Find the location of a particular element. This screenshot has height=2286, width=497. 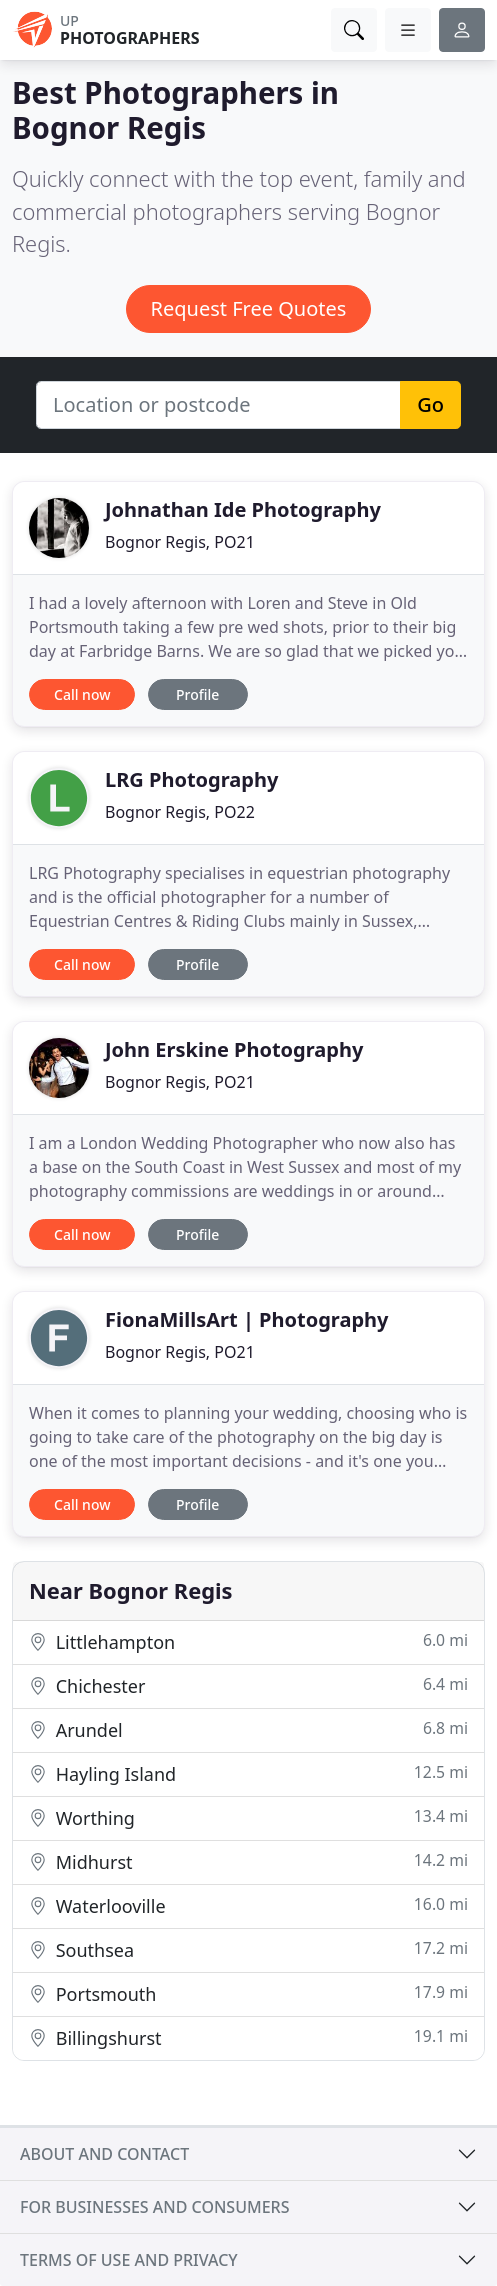

Johnathan Ide Photography is located at coordinates (243, 509).